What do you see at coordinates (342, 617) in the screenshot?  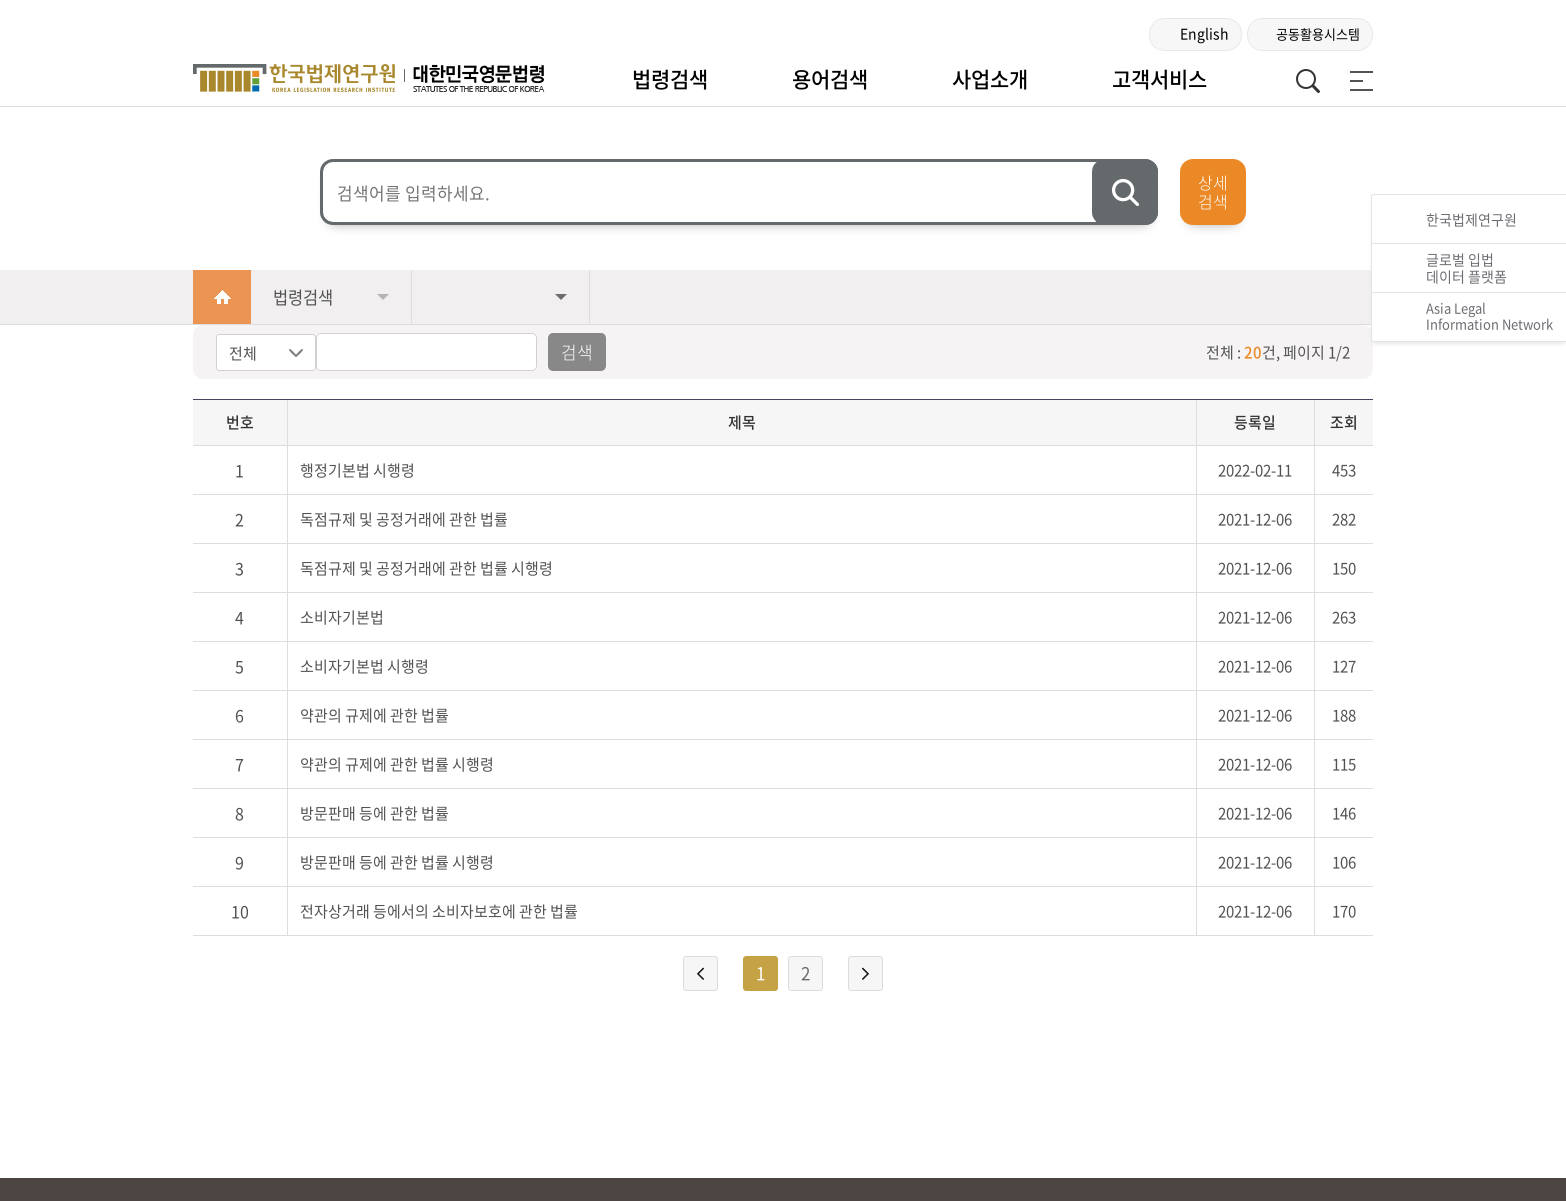 I see `소비자기본법` at bounding box center [342, 617].